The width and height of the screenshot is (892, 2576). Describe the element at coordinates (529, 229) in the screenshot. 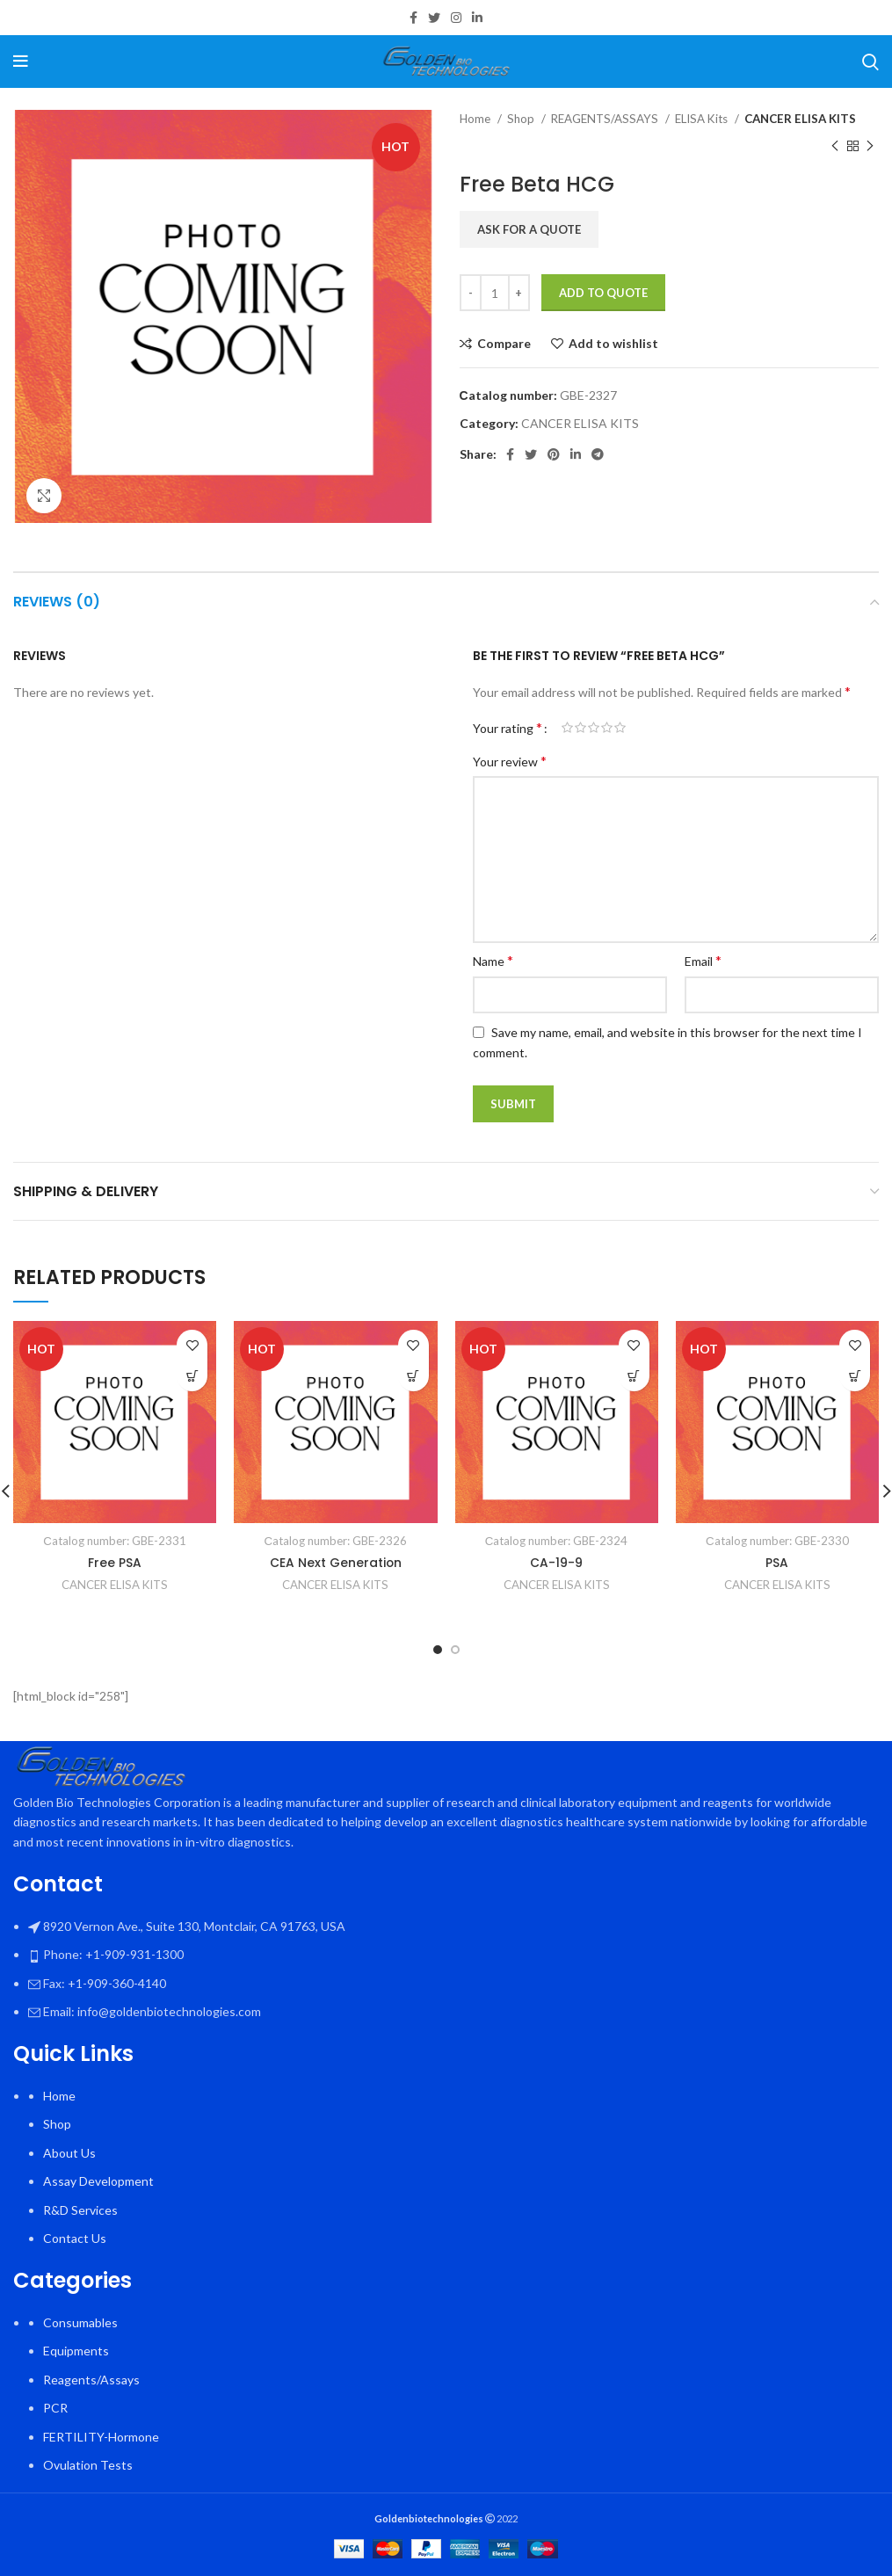

I see `Ask for a quote` at that location.